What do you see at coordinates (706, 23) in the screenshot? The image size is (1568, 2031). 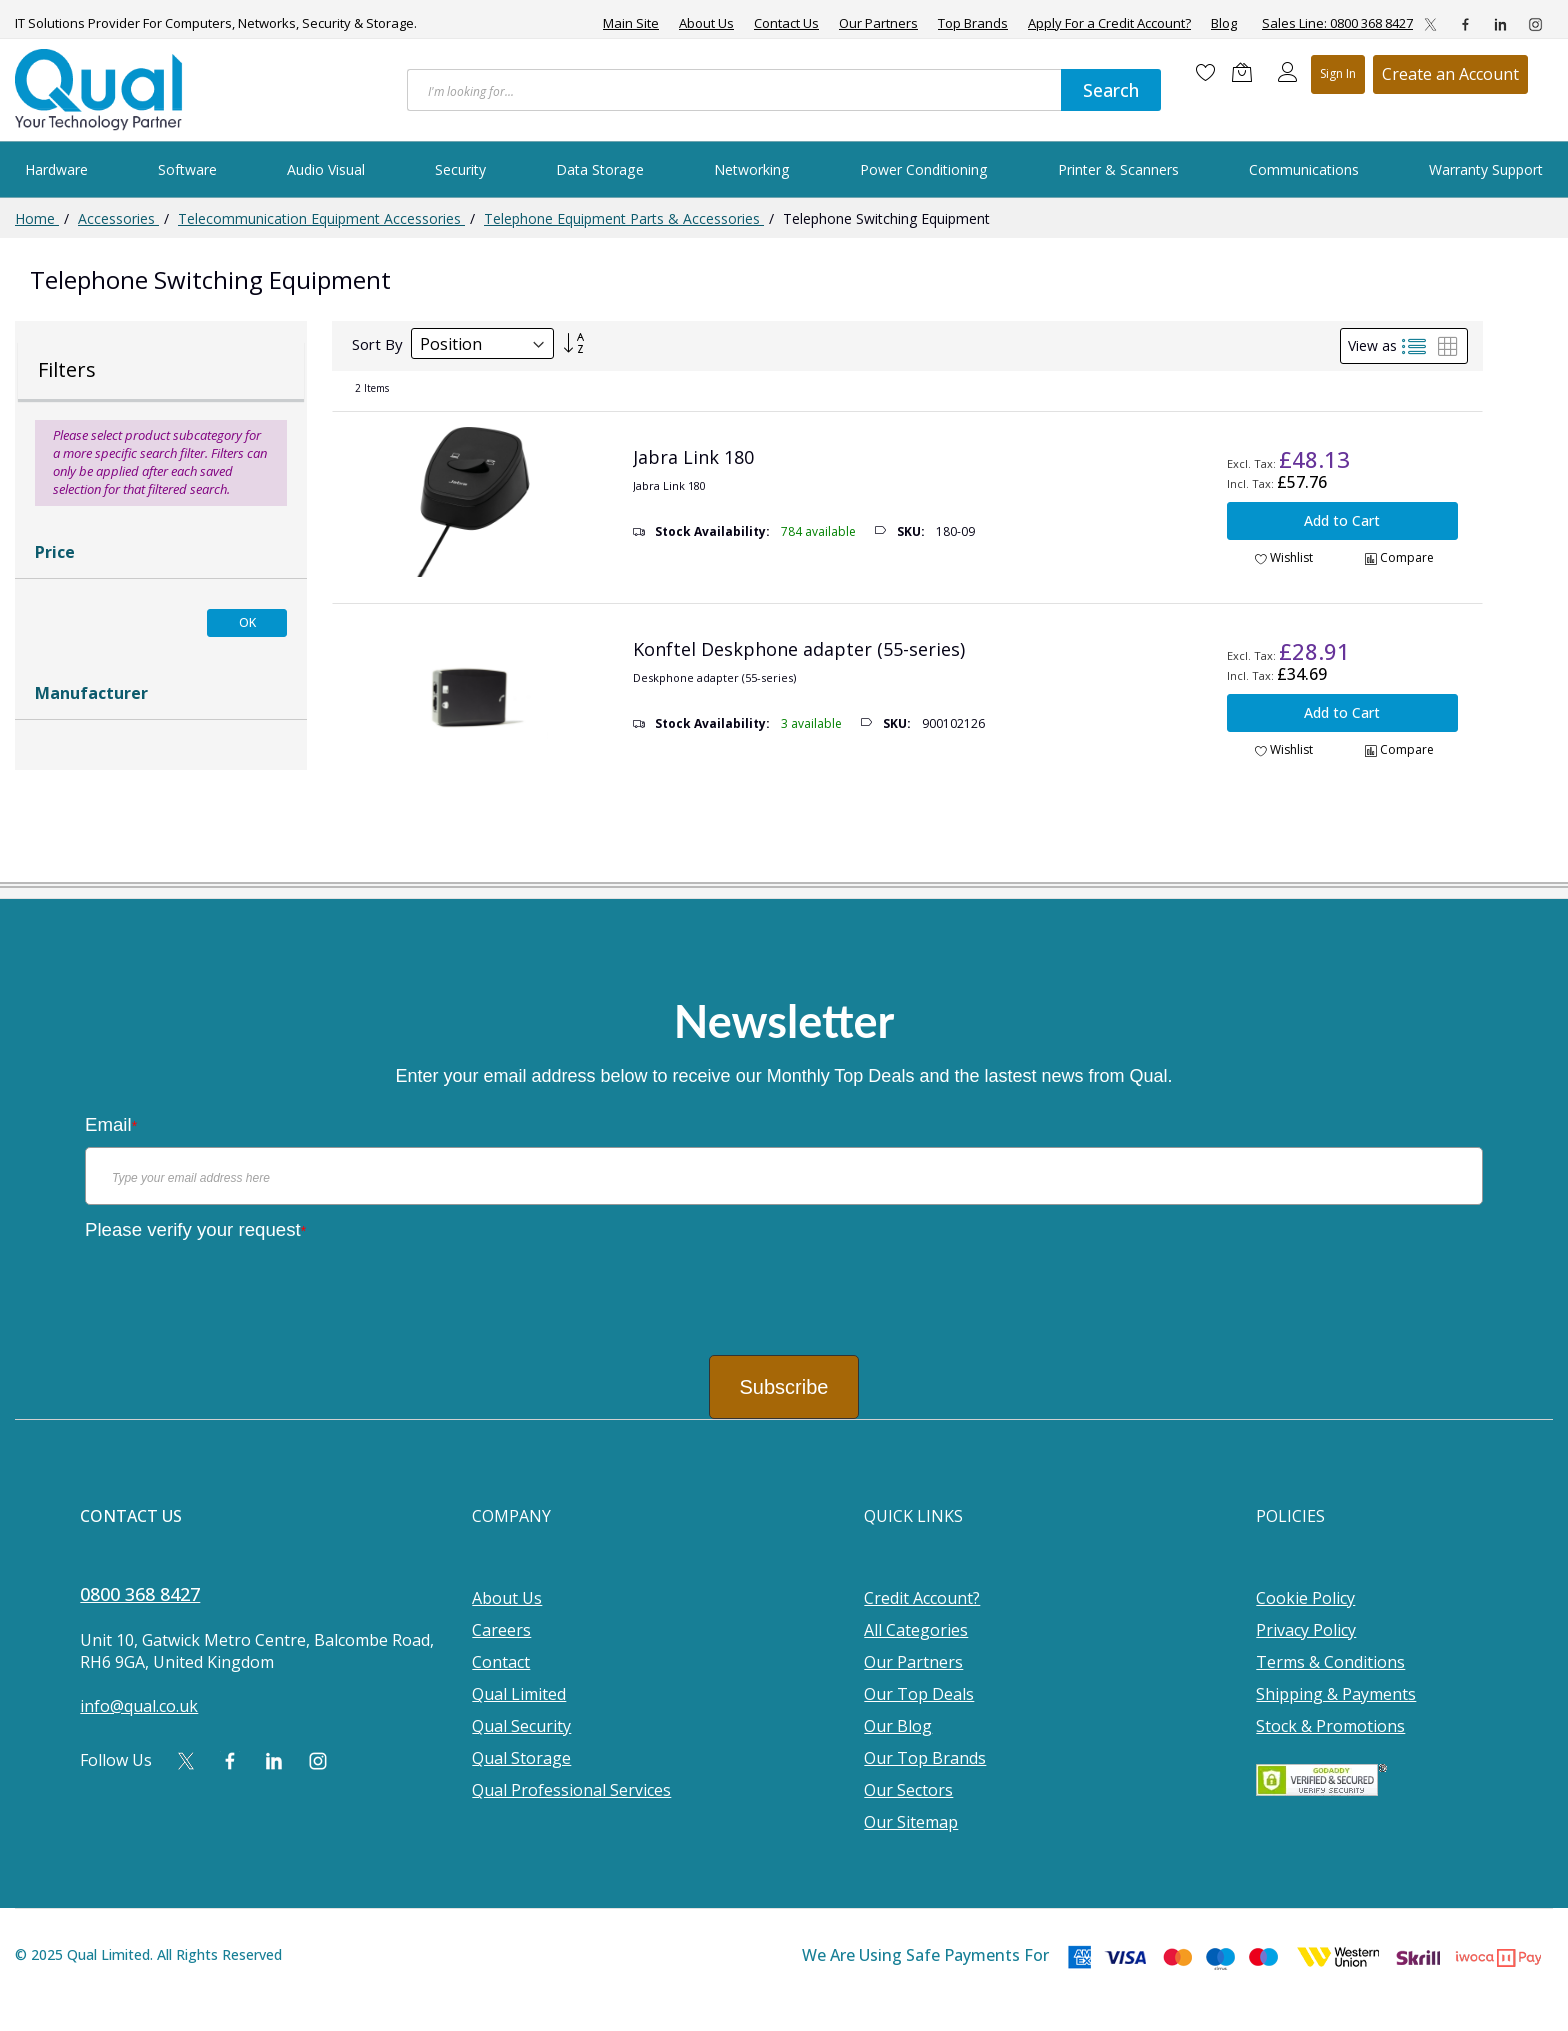 I see `About Us` at bounding box center [706, 23].